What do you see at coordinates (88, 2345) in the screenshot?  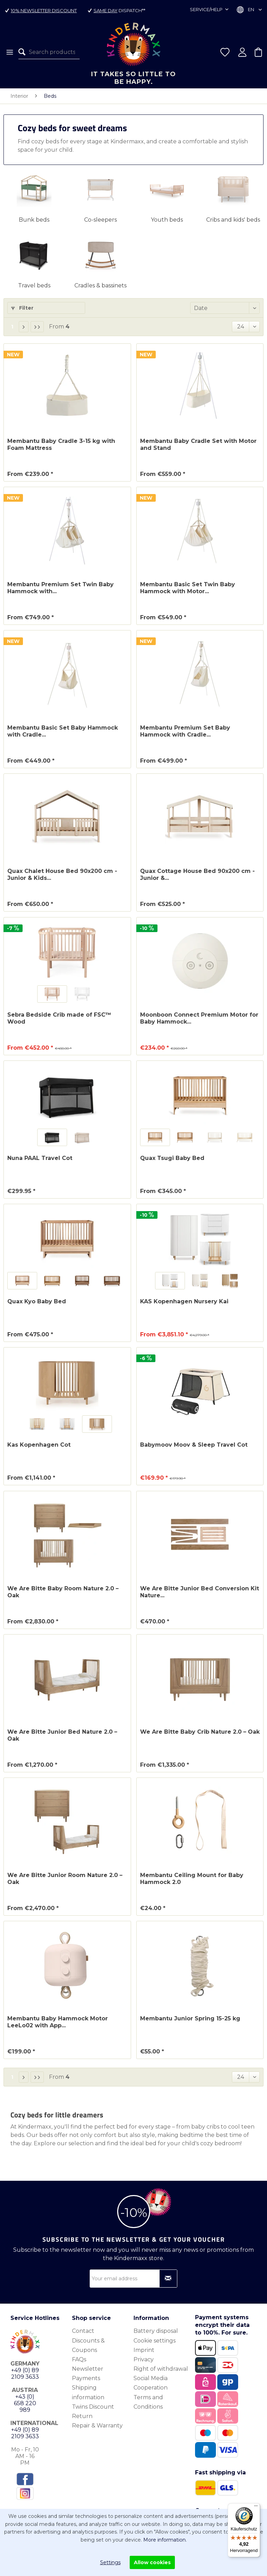 I see `Discounts & Coupons` at bounding box center [88, 2345].